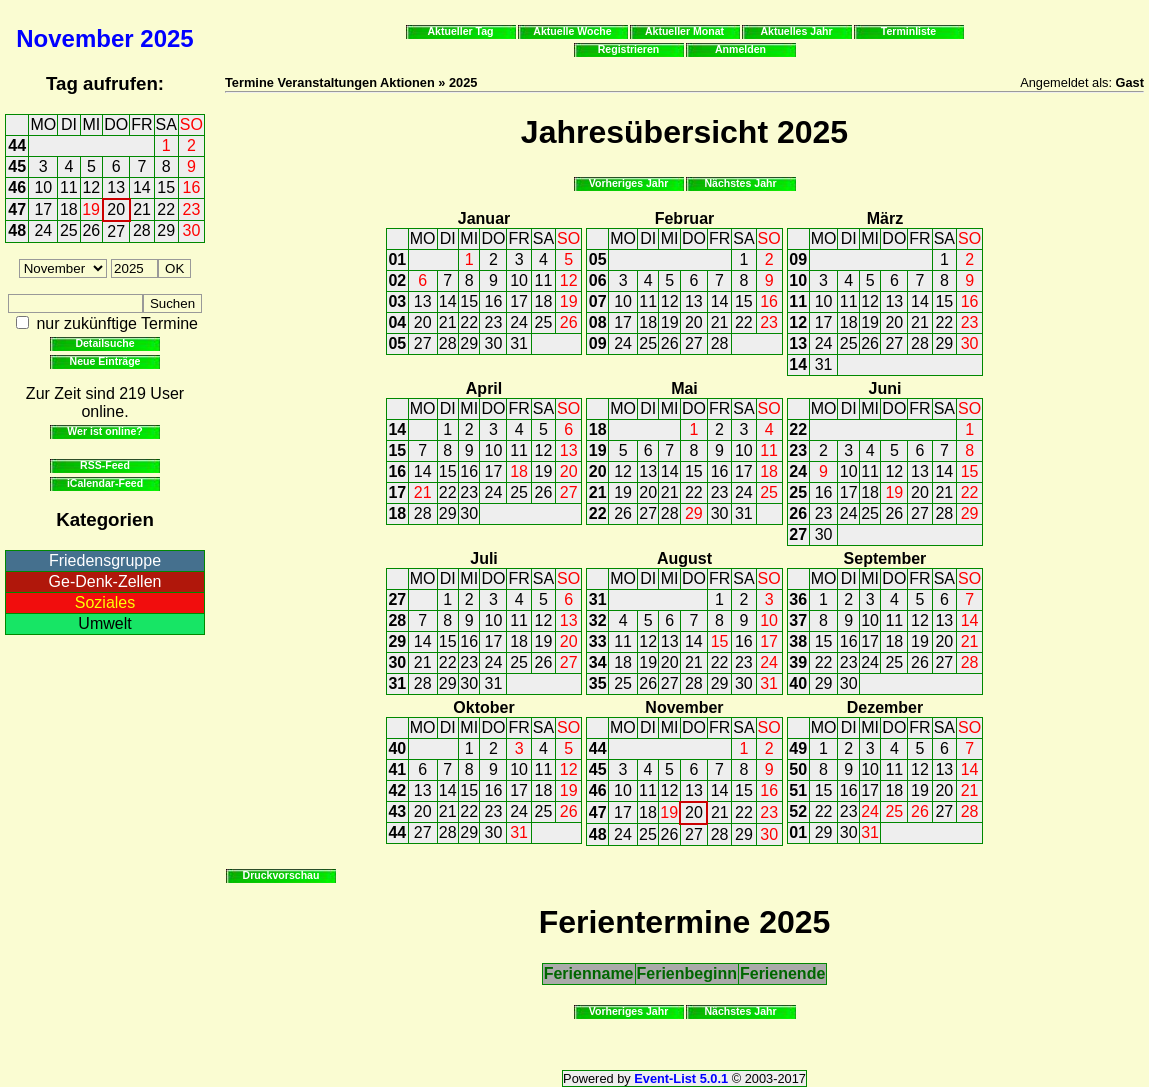 This screenshot has height=1087, width=1149. What do you see at coordinates (91, 209) in the screenshot?
I see `19` at bounding box center [91, 209].